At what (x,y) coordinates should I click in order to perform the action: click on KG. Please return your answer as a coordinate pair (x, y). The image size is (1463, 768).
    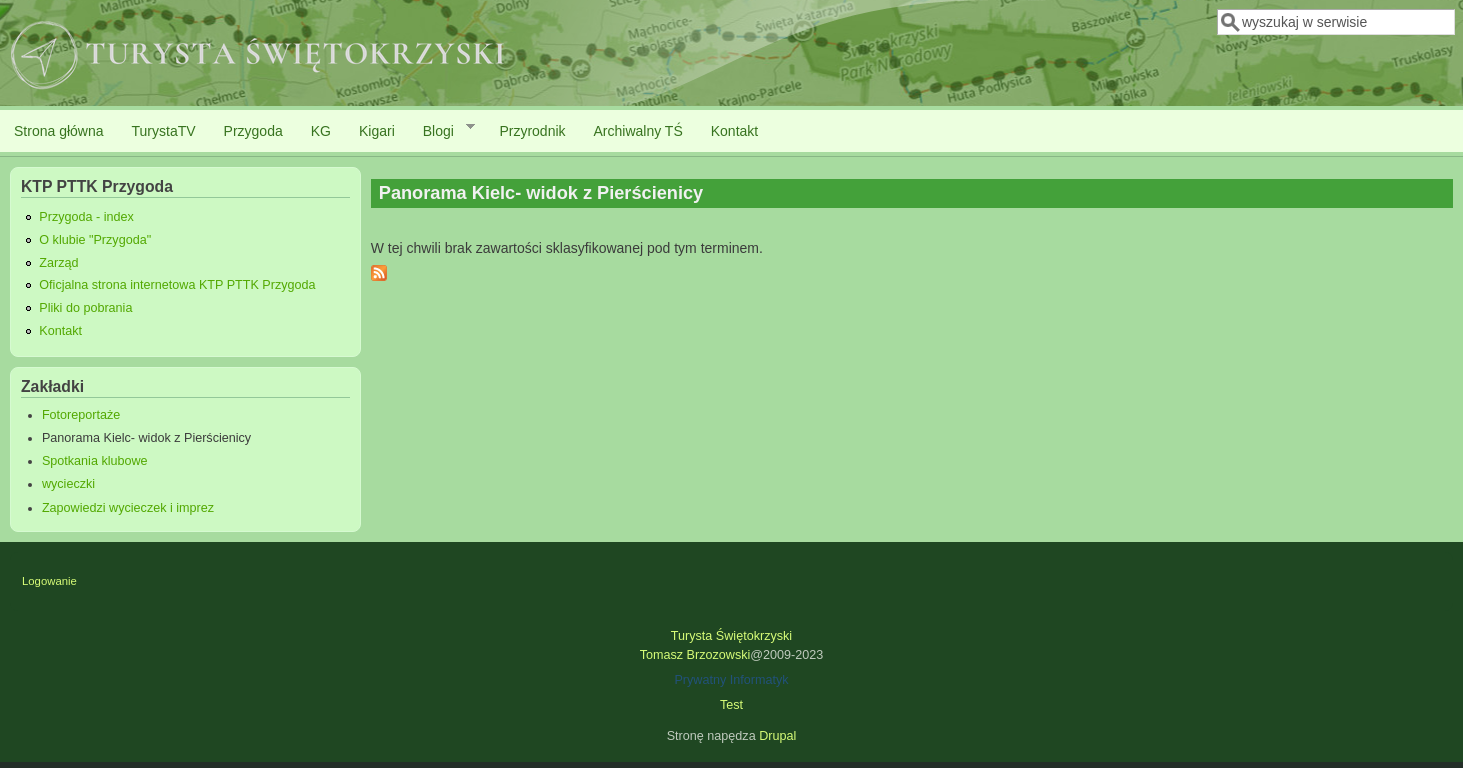
    Looking at the image, I should click on (321, 131).